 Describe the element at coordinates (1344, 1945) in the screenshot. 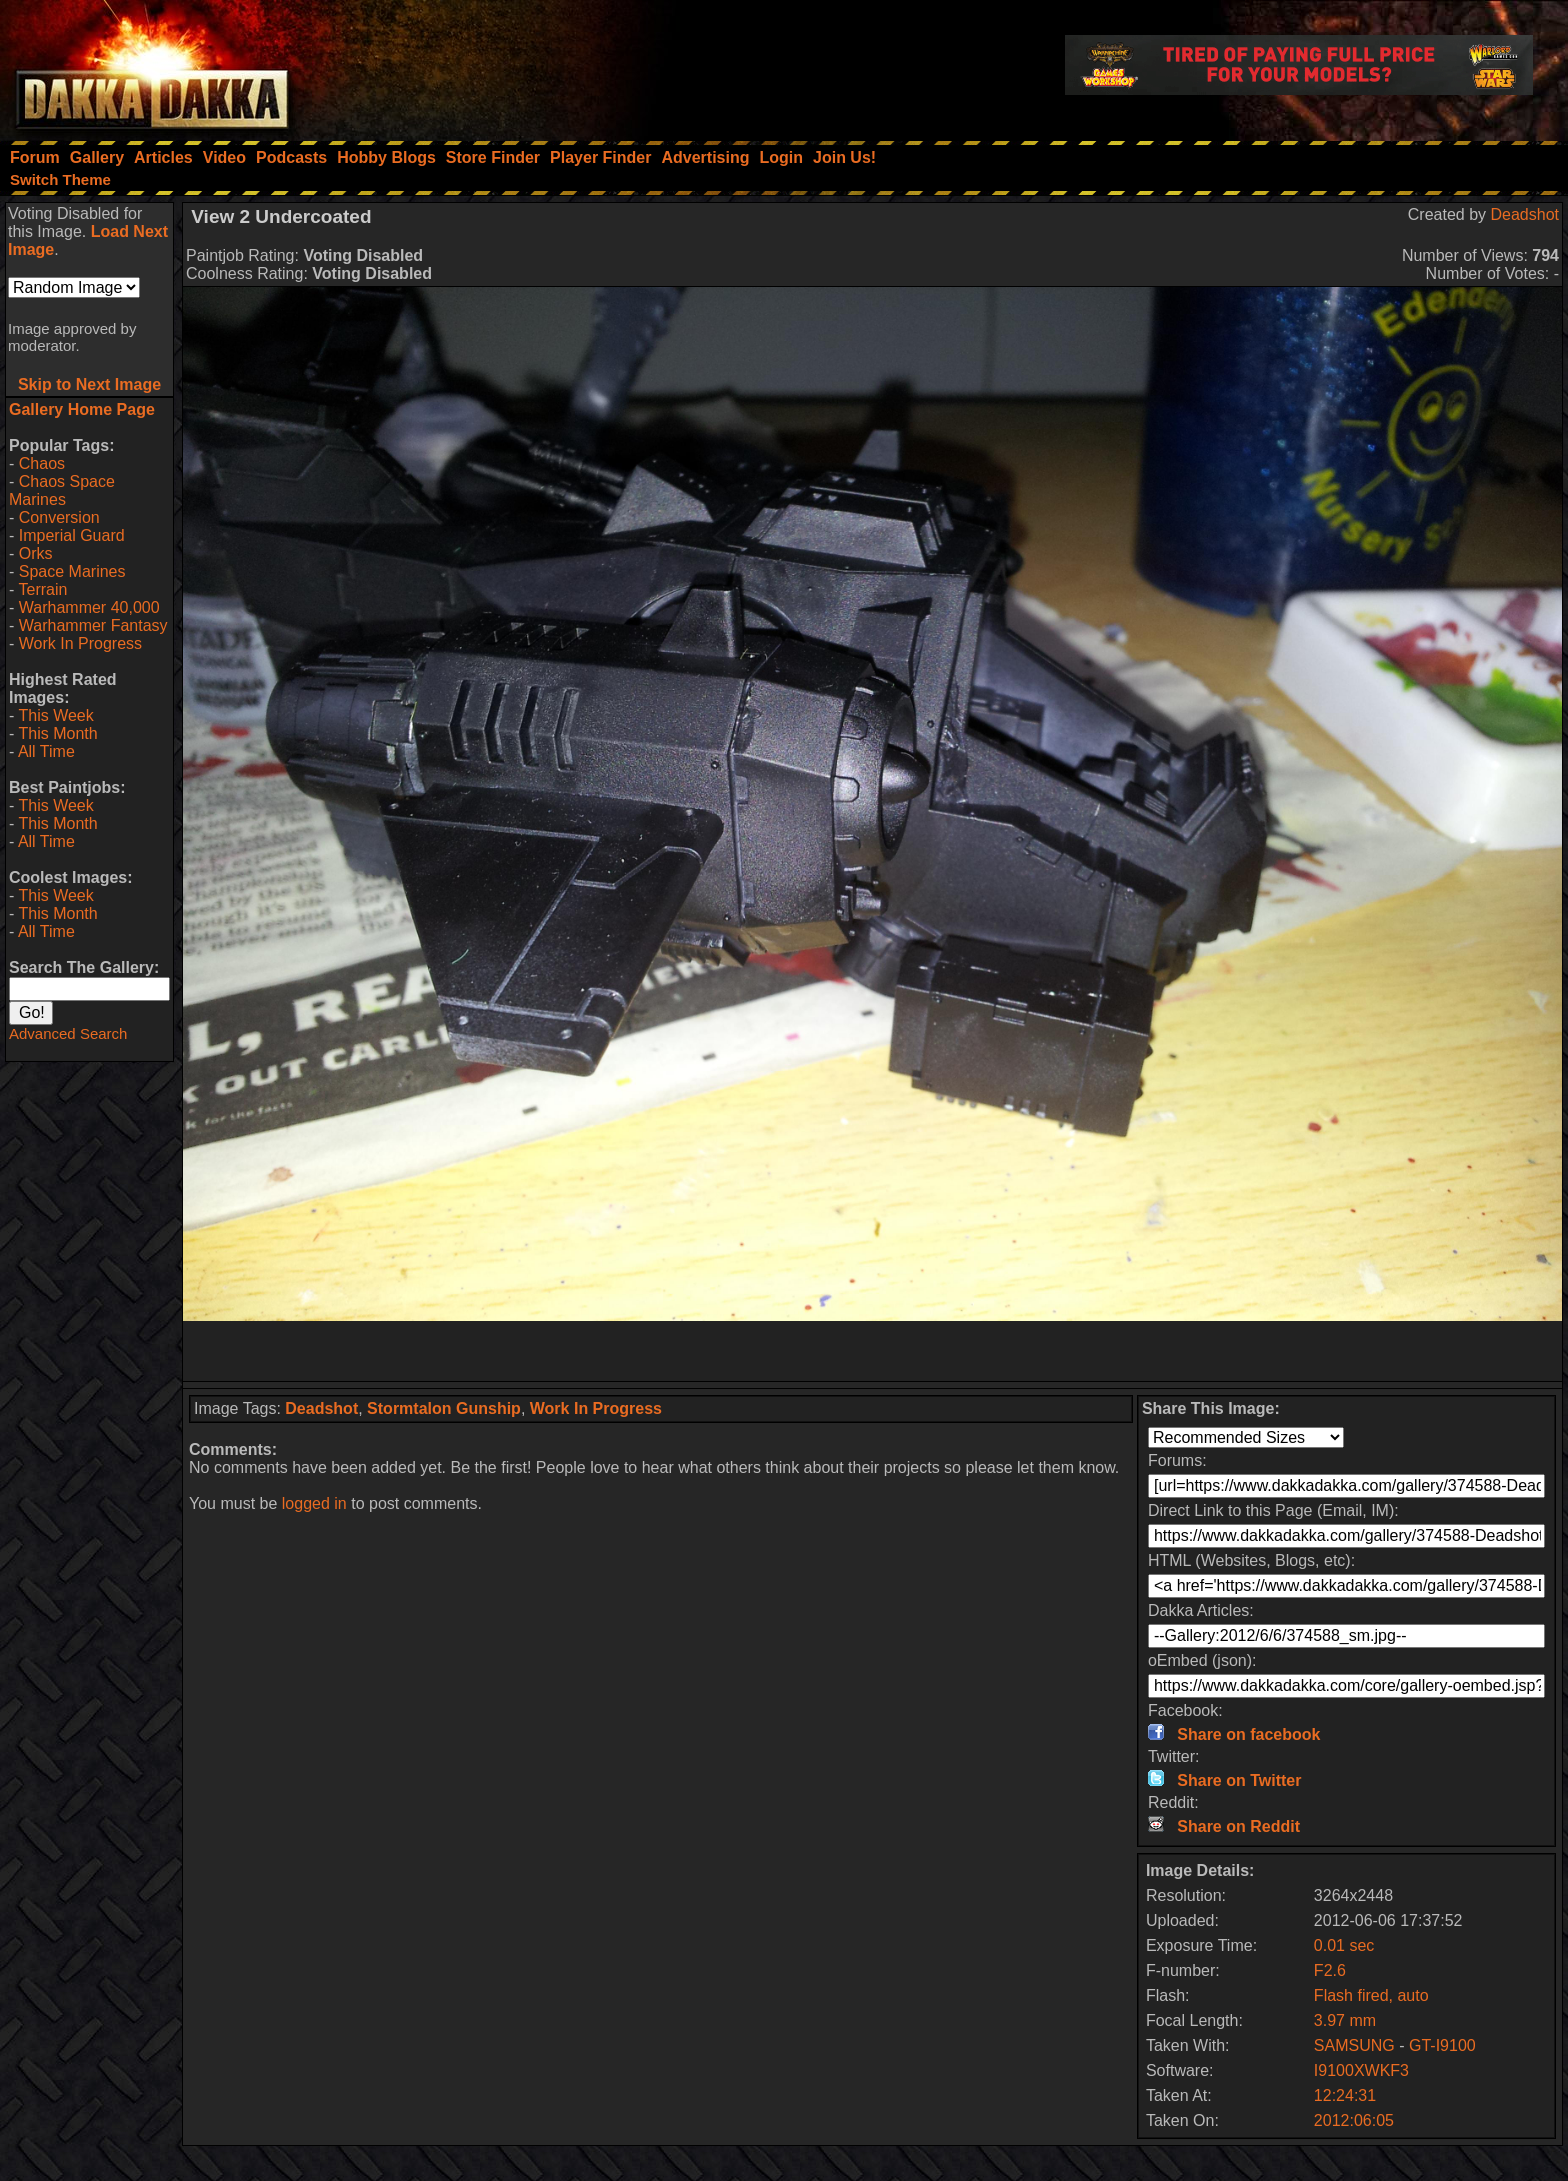

I see `0.01 sec` at that location.